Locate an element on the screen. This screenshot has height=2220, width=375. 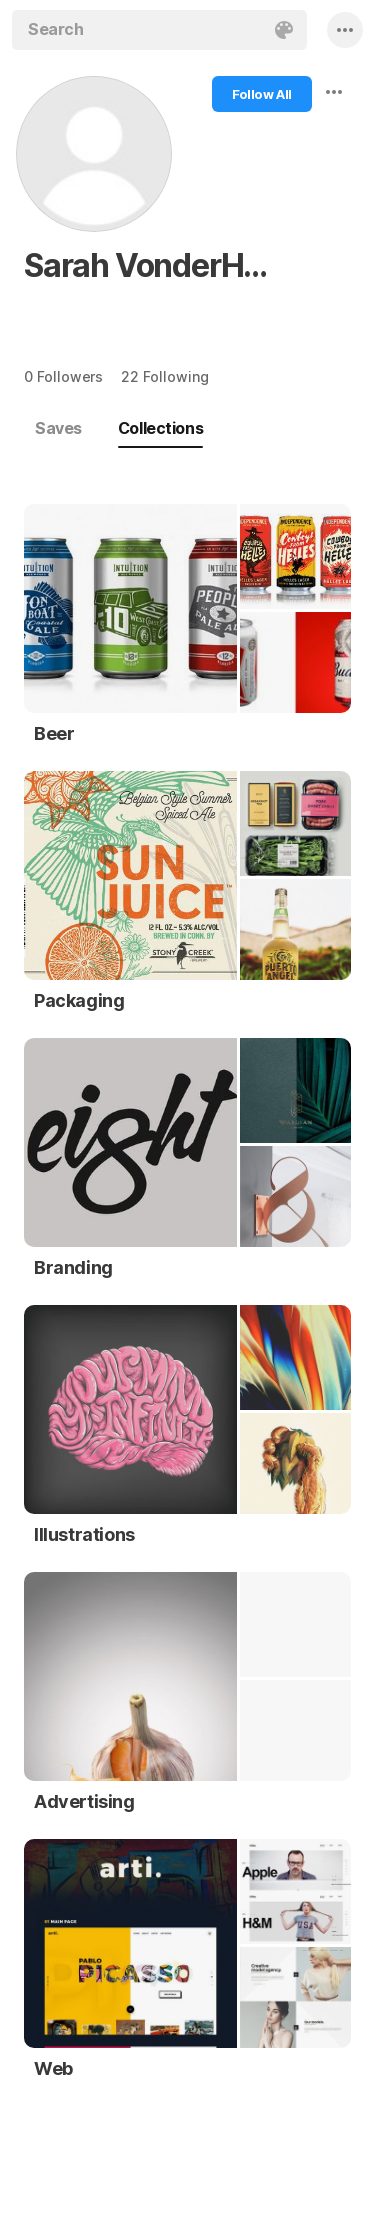
Branding is located at coordinates (73, 1267).